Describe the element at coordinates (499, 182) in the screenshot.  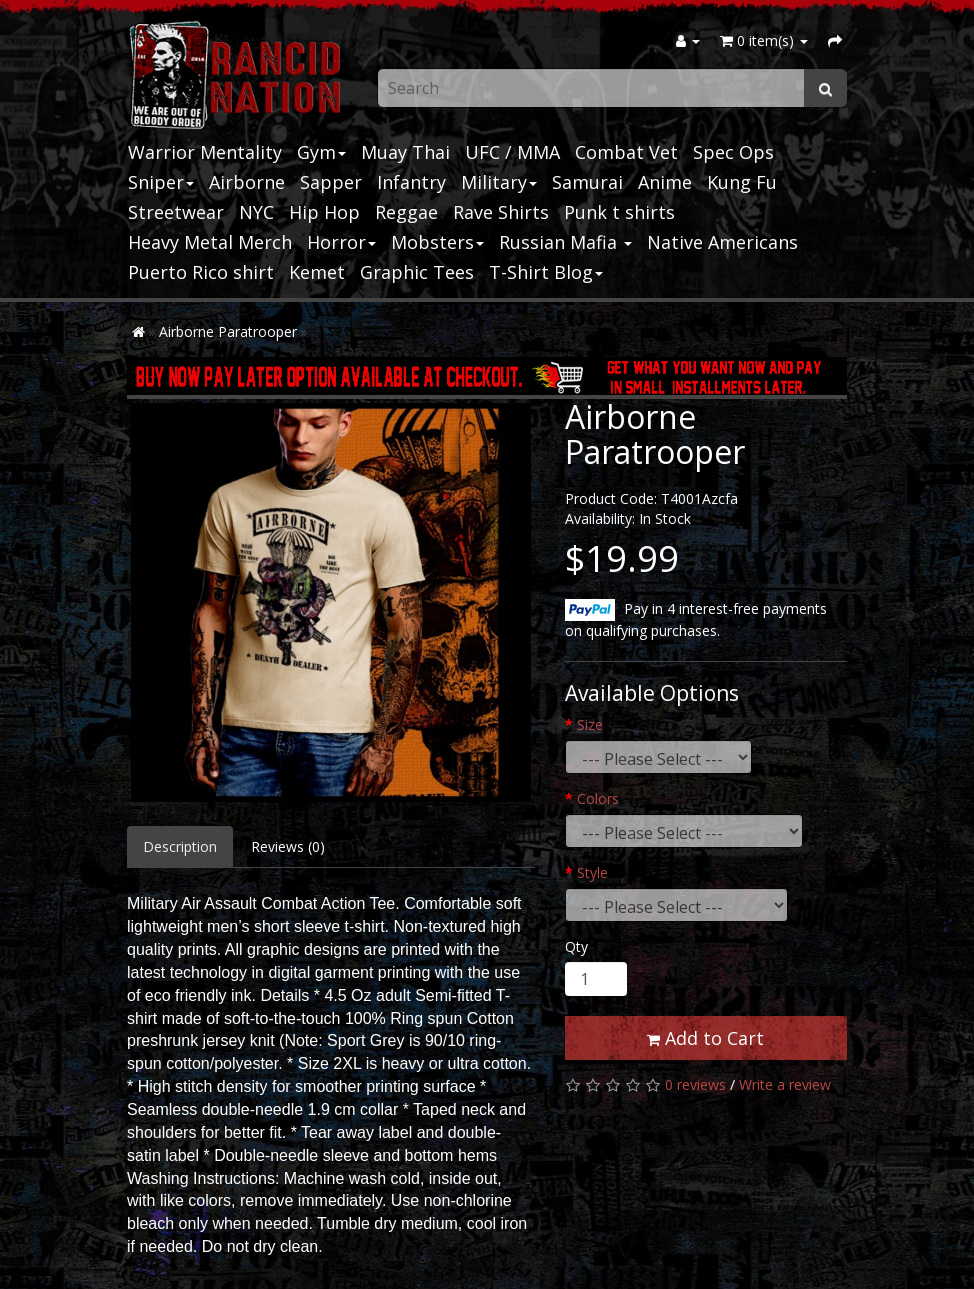
I see `Military` at that location.